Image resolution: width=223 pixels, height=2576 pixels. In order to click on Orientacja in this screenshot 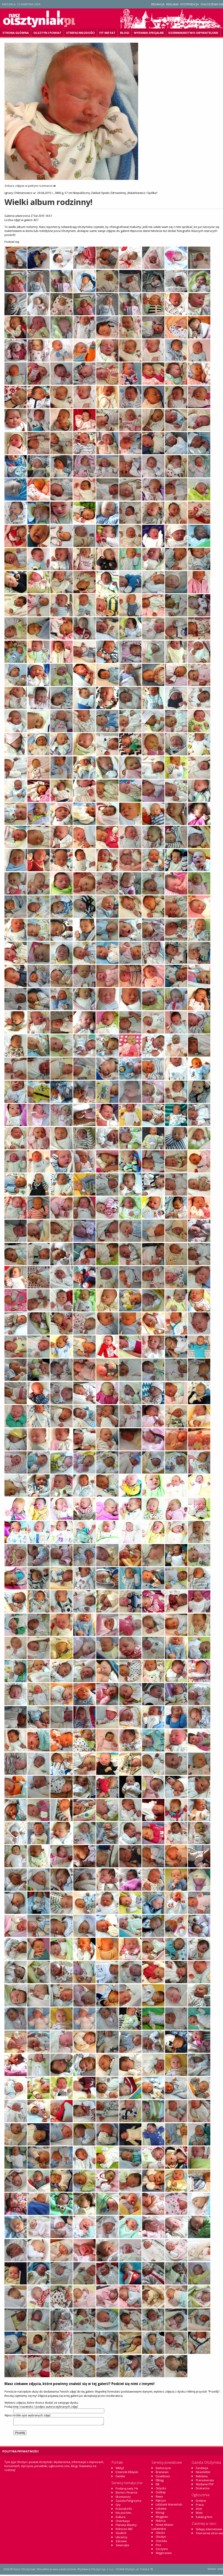, I will do `click(123, 2522)`.